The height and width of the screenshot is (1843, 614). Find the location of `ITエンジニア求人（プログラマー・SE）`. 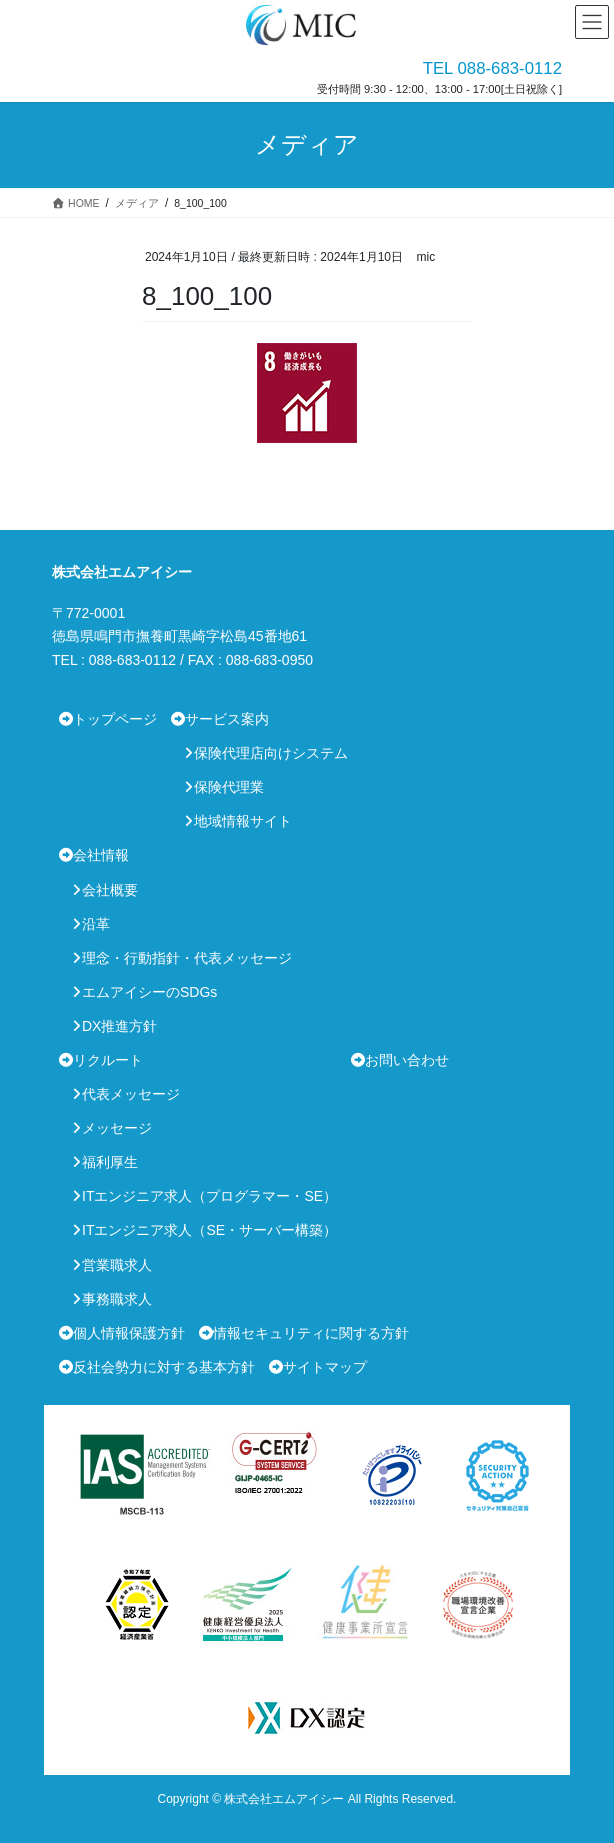

ITエンジニア求人（プログラマー・SE） is located at coordinates (209, 1196).